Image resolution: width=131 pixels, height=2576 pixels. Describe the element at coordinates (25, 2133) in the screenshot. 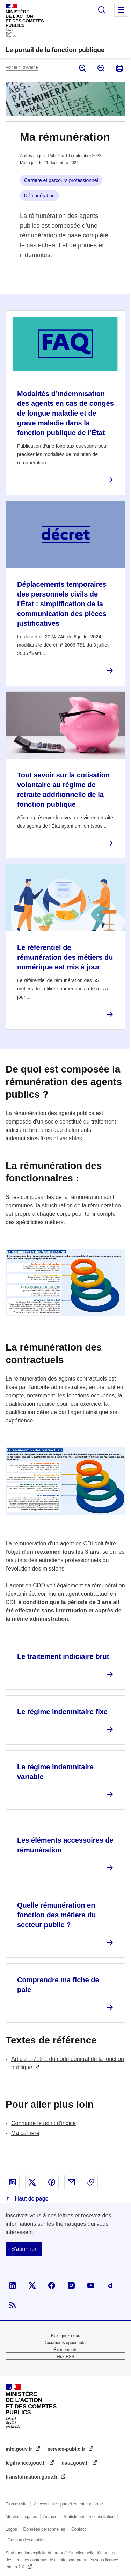

I see `Ma carrière` at that location.